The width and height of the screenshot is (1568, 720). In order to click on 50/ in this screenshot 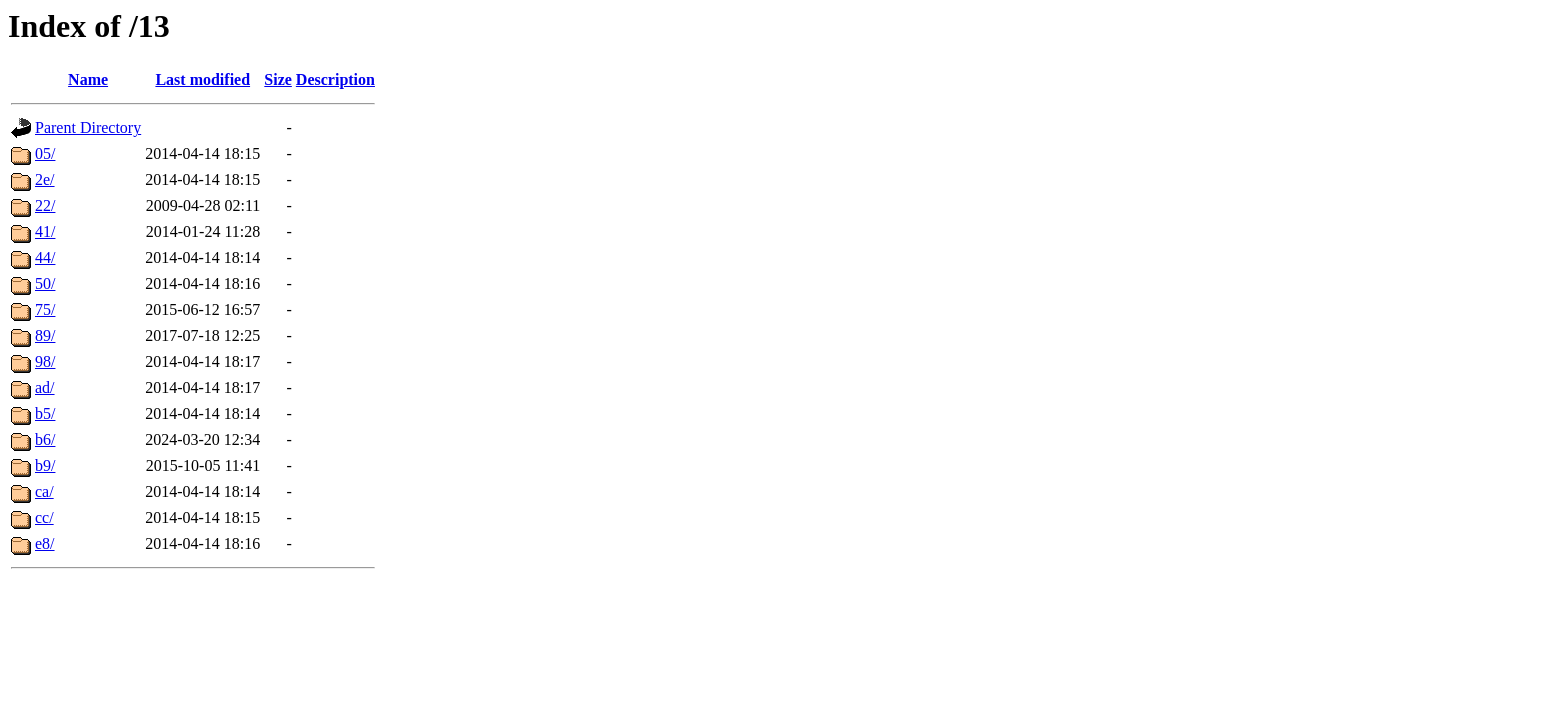, I will do `click(45, 283)`.